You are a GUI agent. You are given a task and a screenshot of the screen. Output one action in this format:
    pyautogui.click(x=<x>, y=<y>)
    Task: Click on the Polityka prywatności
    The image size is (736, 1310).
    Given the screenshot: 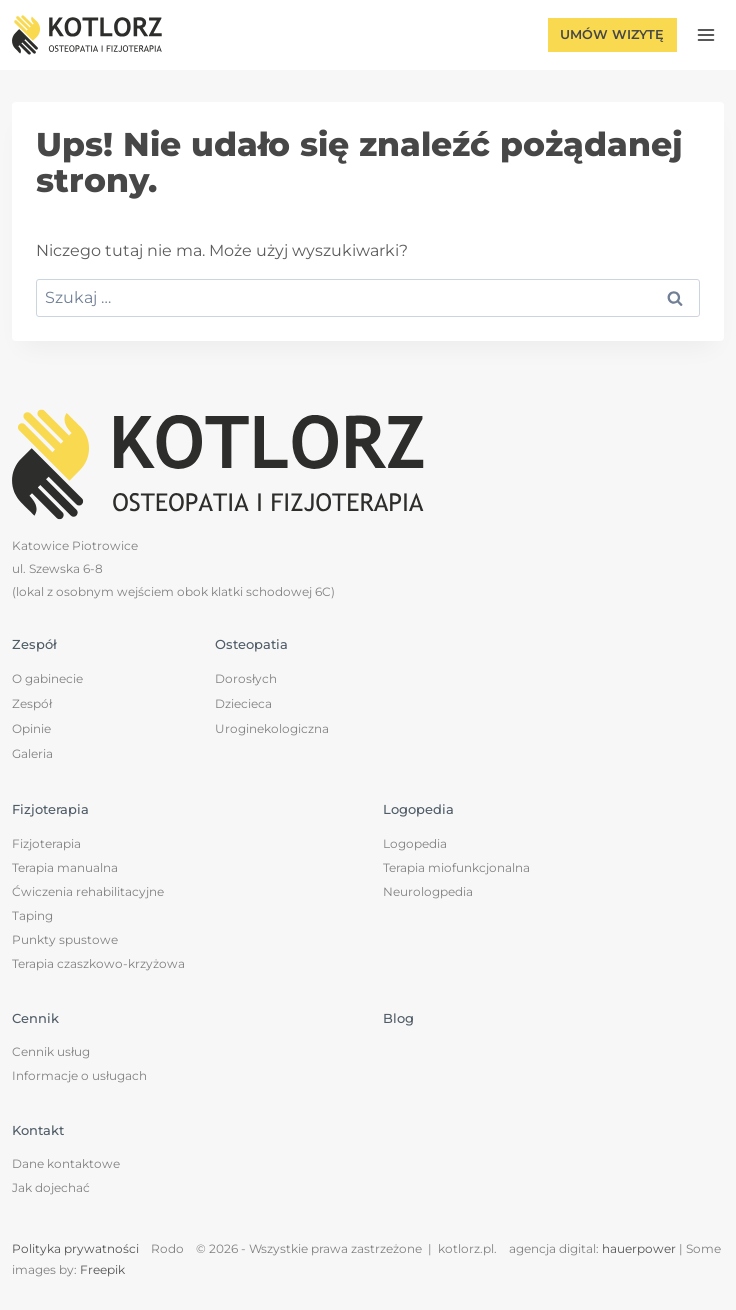 What is the action you would take?
    pyautogui.click(x=75, y=1248)
    